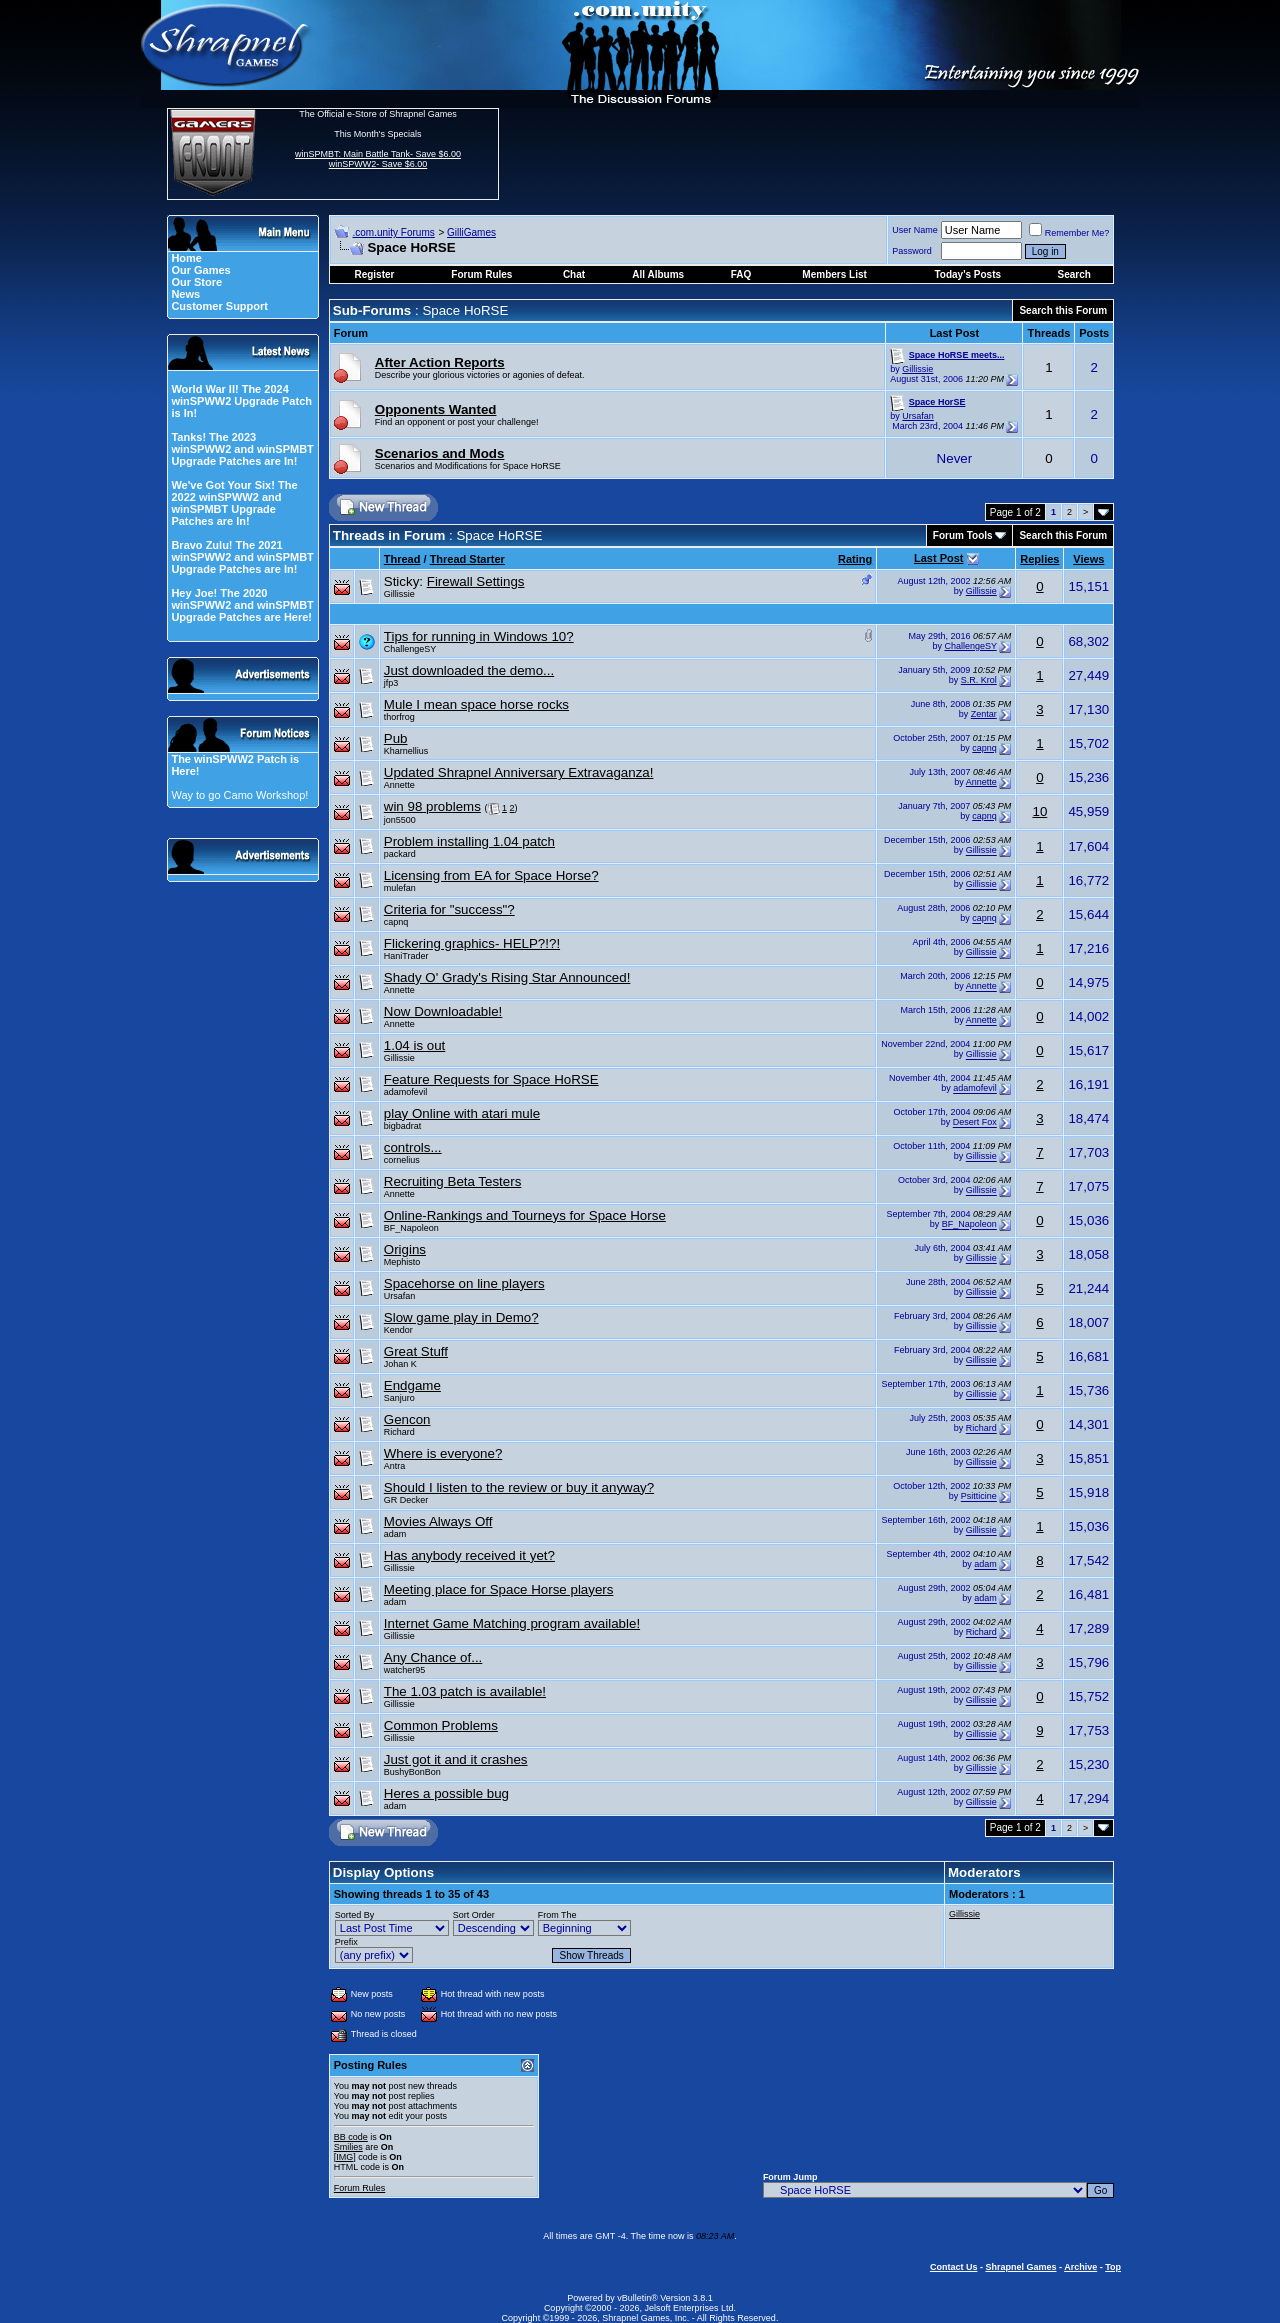  What do you see at coordinates (400, 854) in the screenshot?
I see `packard` at bounding box center [400, 854].